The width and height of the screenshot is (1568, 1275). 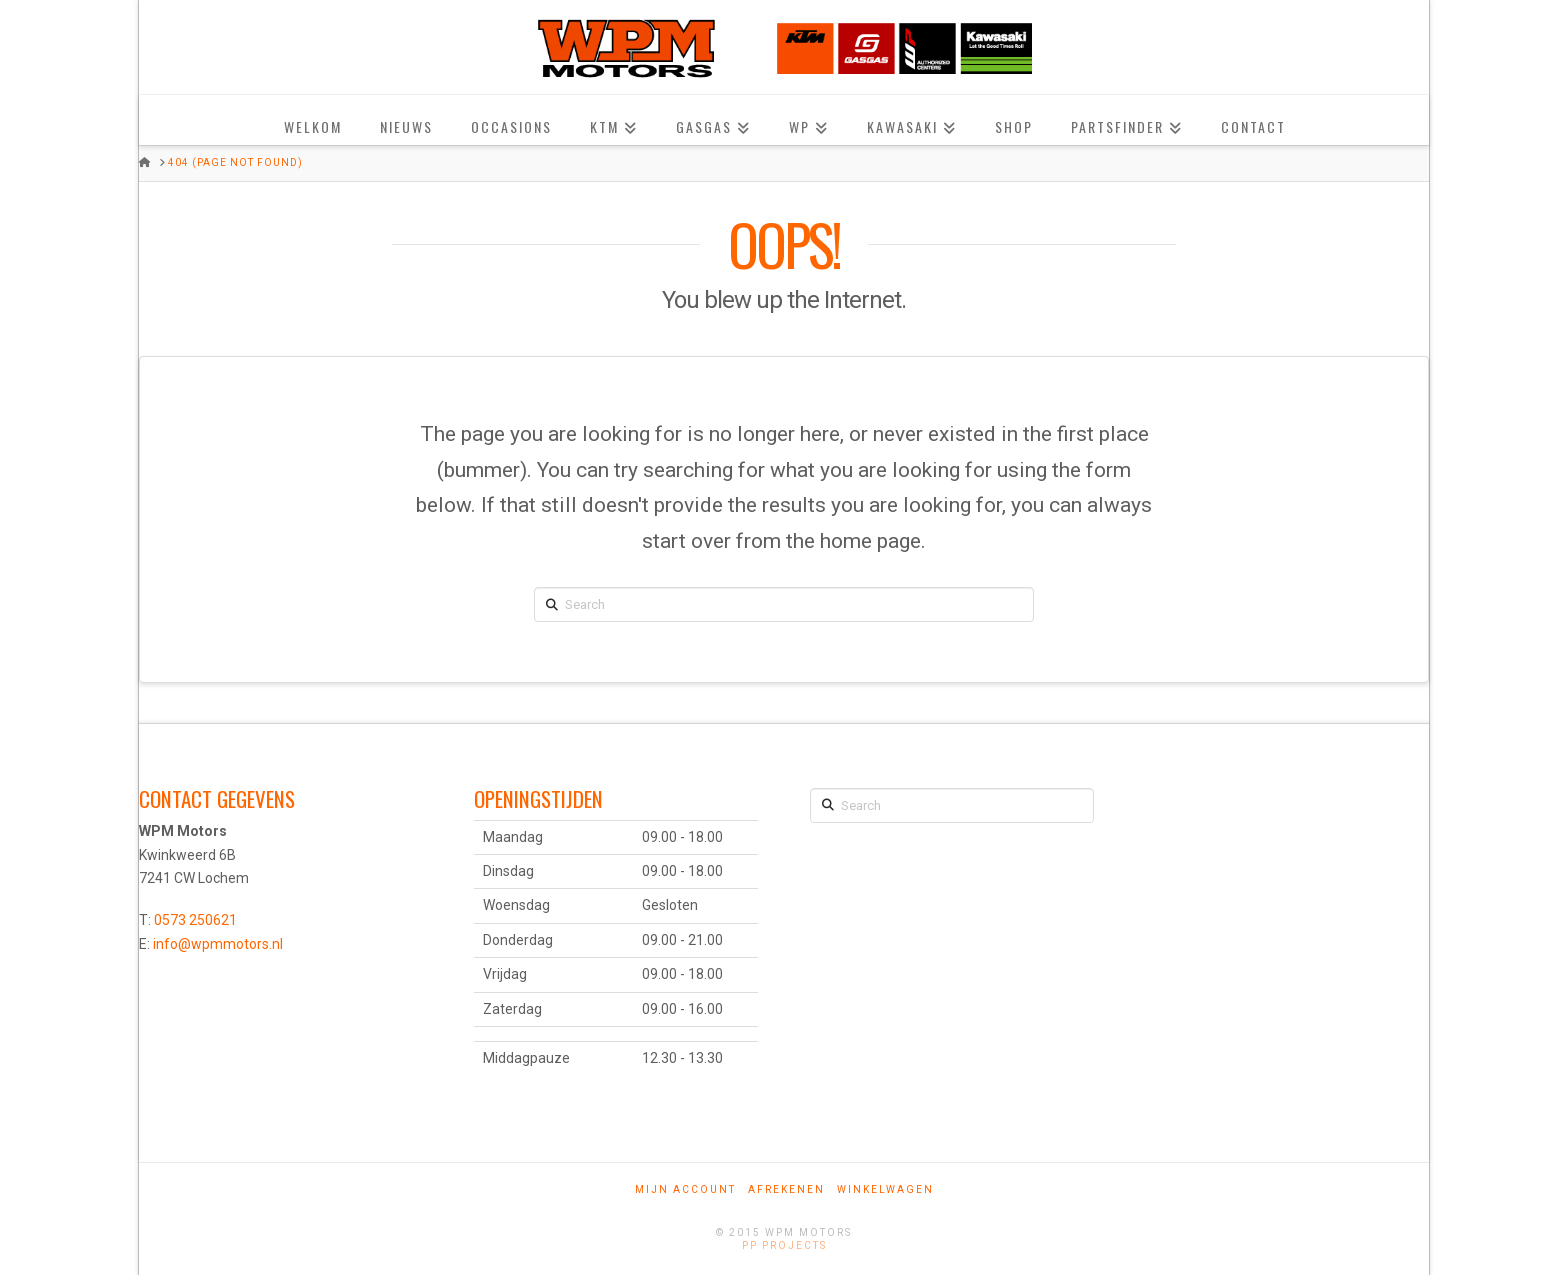 What do you see at coordinates (786, 1189) in the screenshot?
I see `Afrekenen` at bounding box center [786, 1189].